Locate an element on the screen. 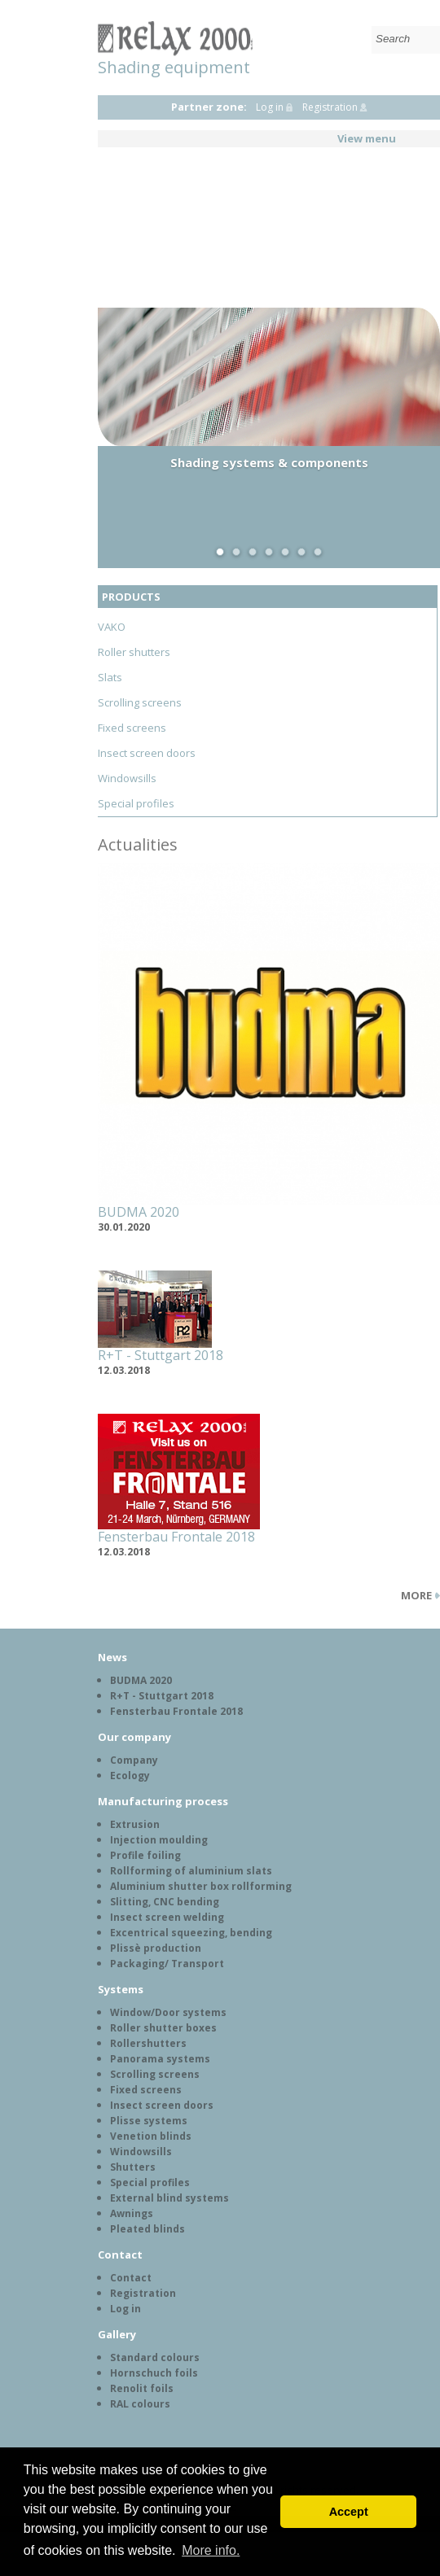  External blind systems is located at coordinates (169, 2198).